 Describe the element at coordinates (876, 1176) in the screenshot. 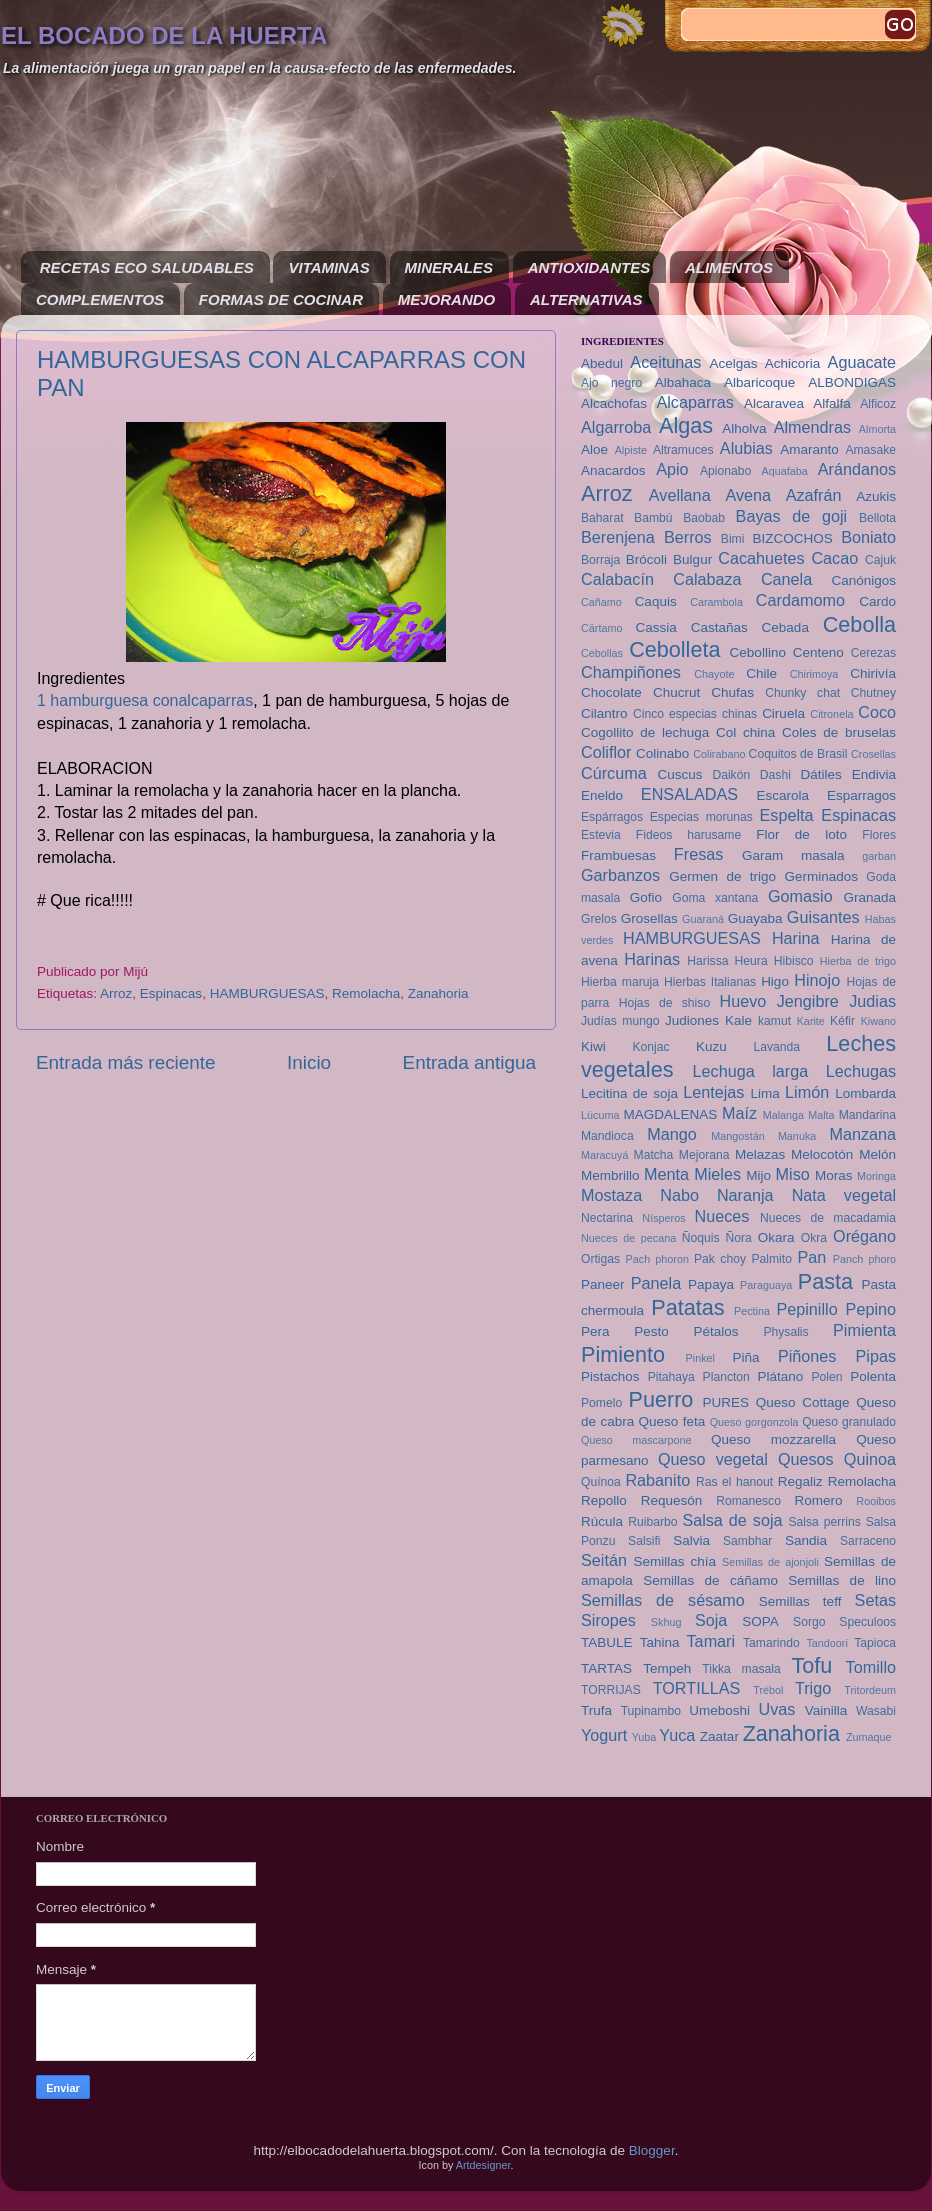

I see `Moringa` at that location.